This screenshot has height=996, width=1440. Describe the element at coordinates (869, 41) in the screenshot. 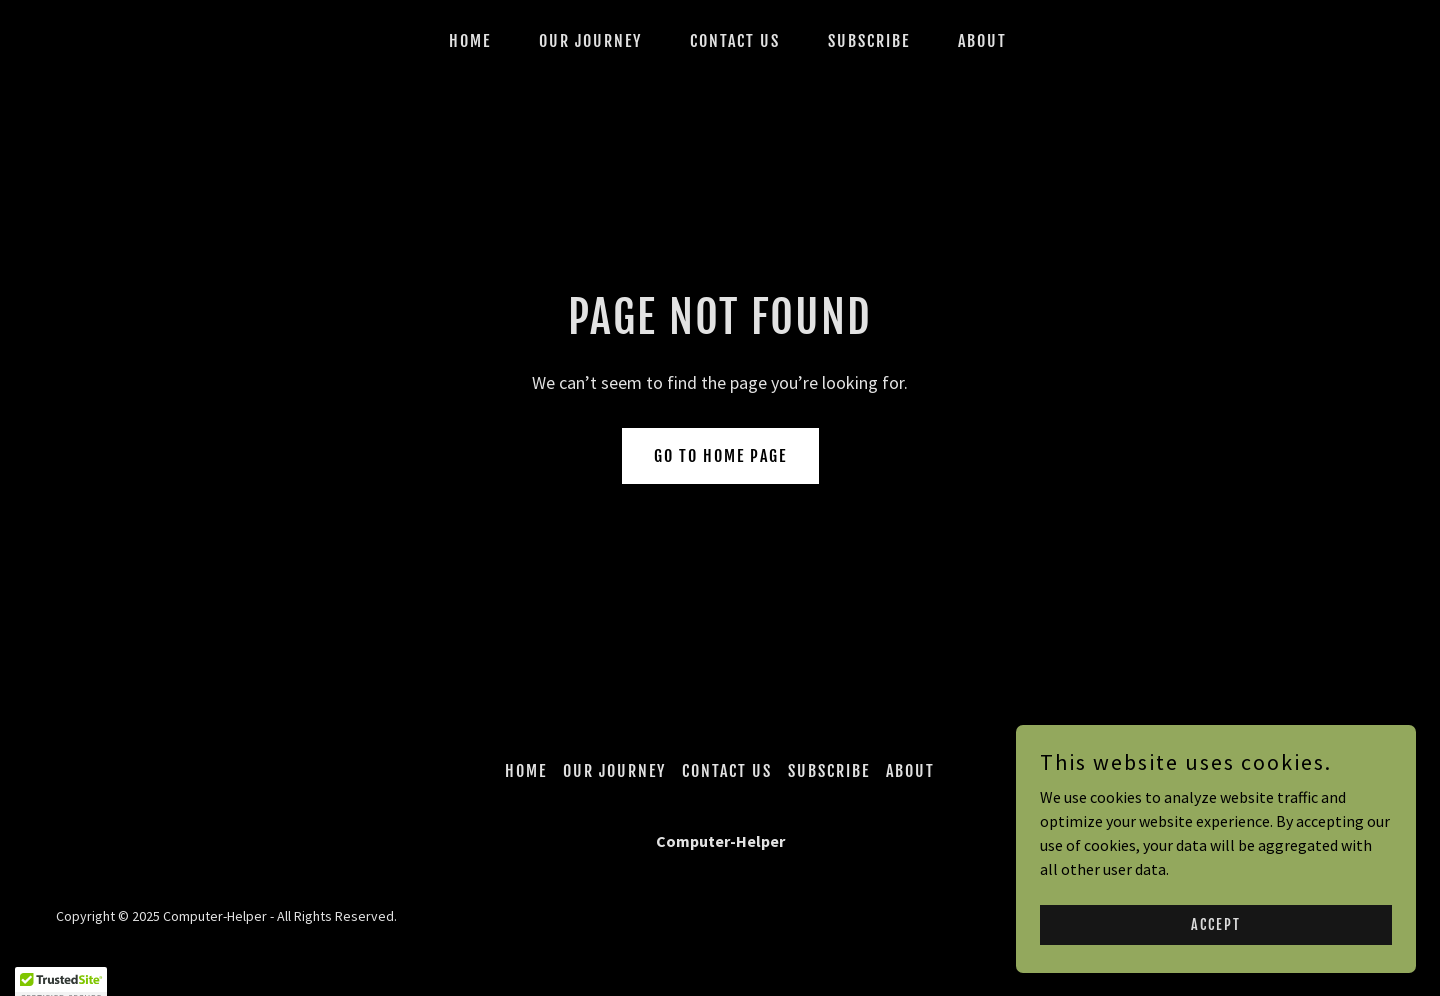

I see `SUBSCRIBE [link]` at that location.